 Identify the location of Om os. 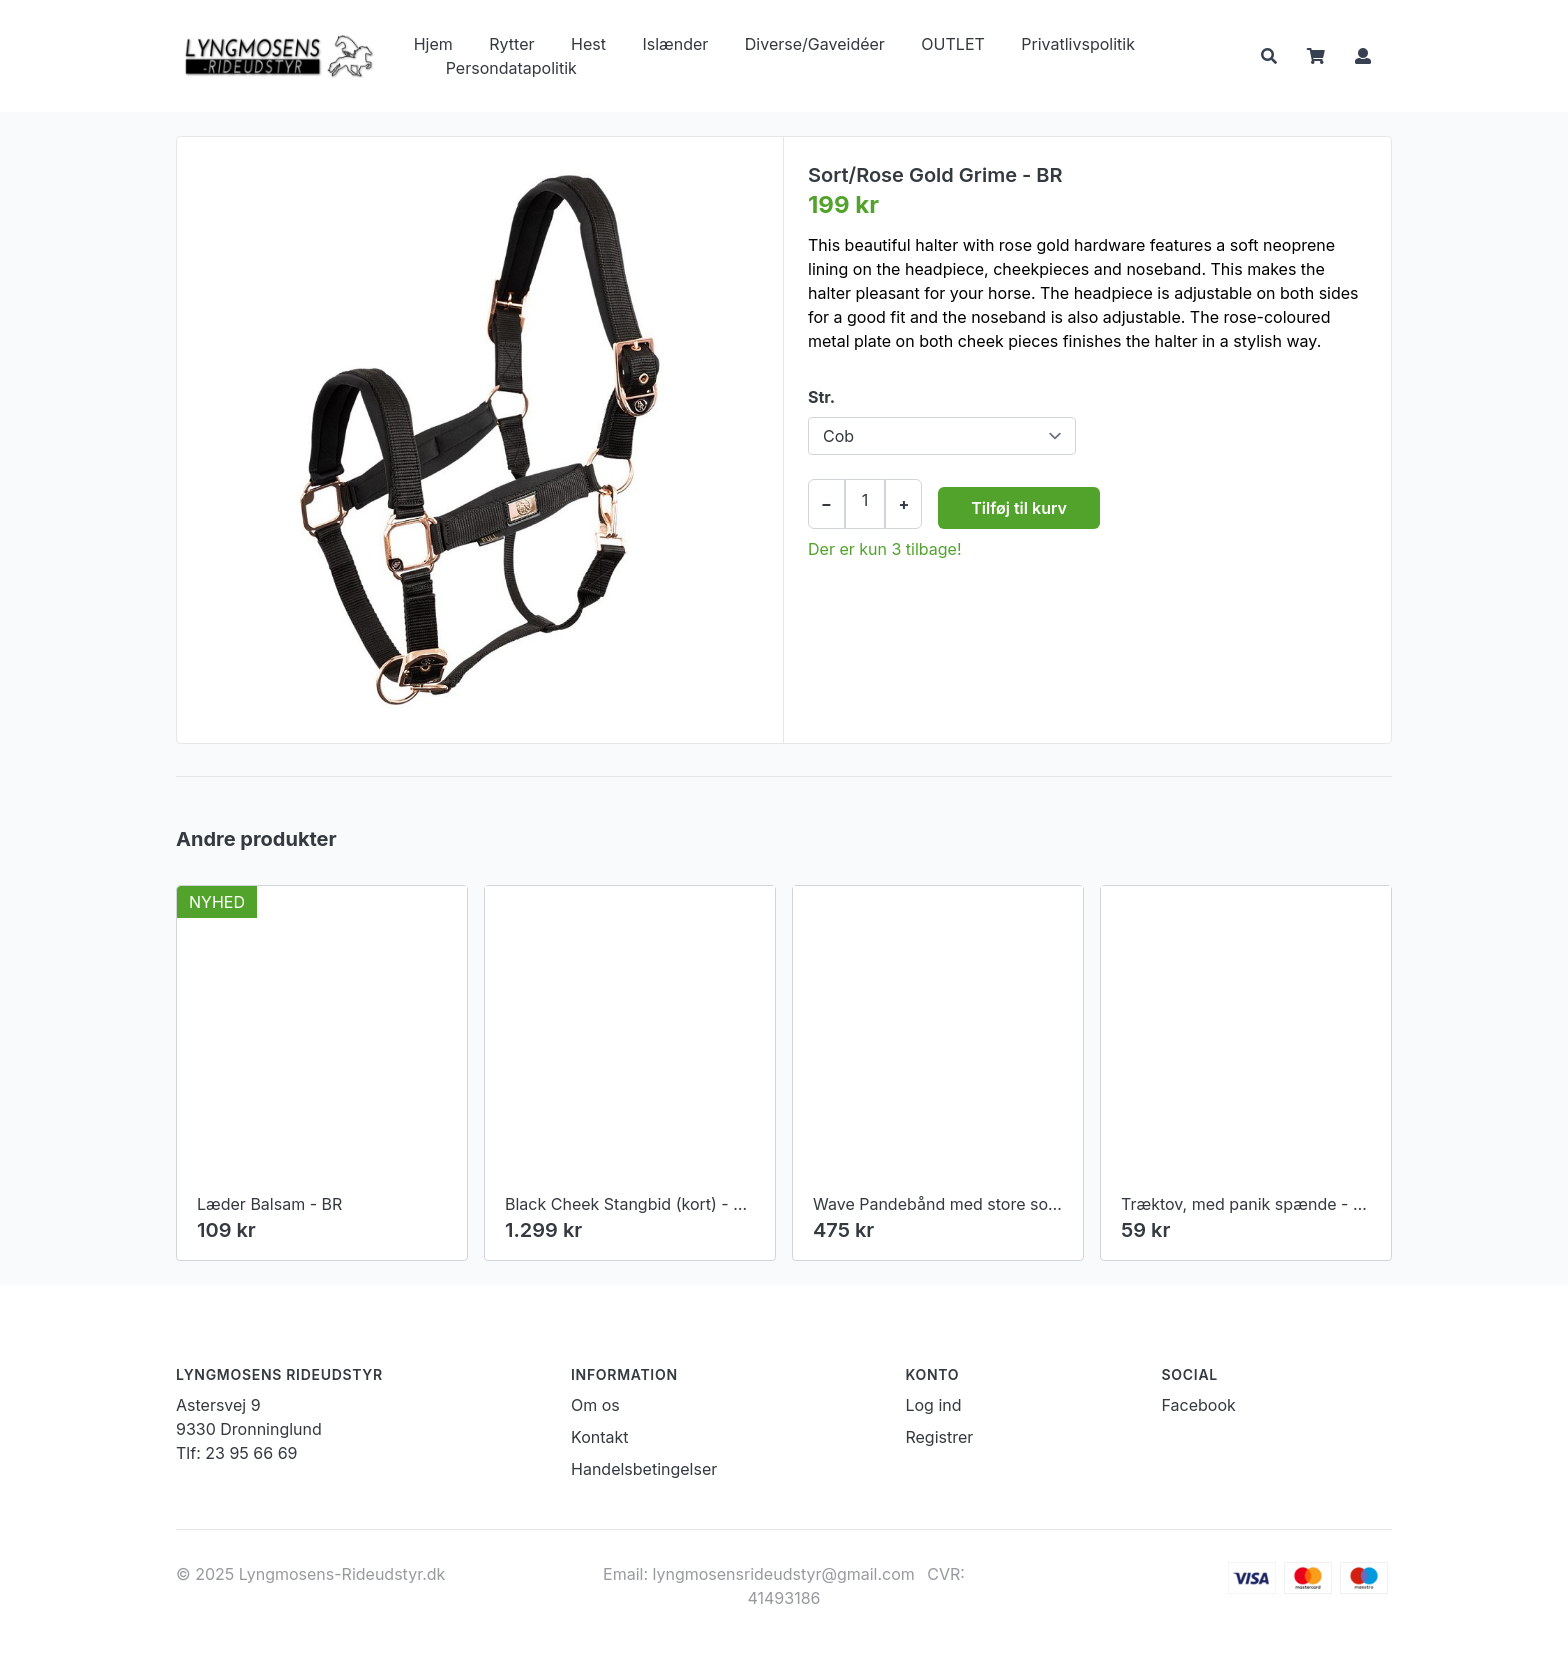
(595, 1405).